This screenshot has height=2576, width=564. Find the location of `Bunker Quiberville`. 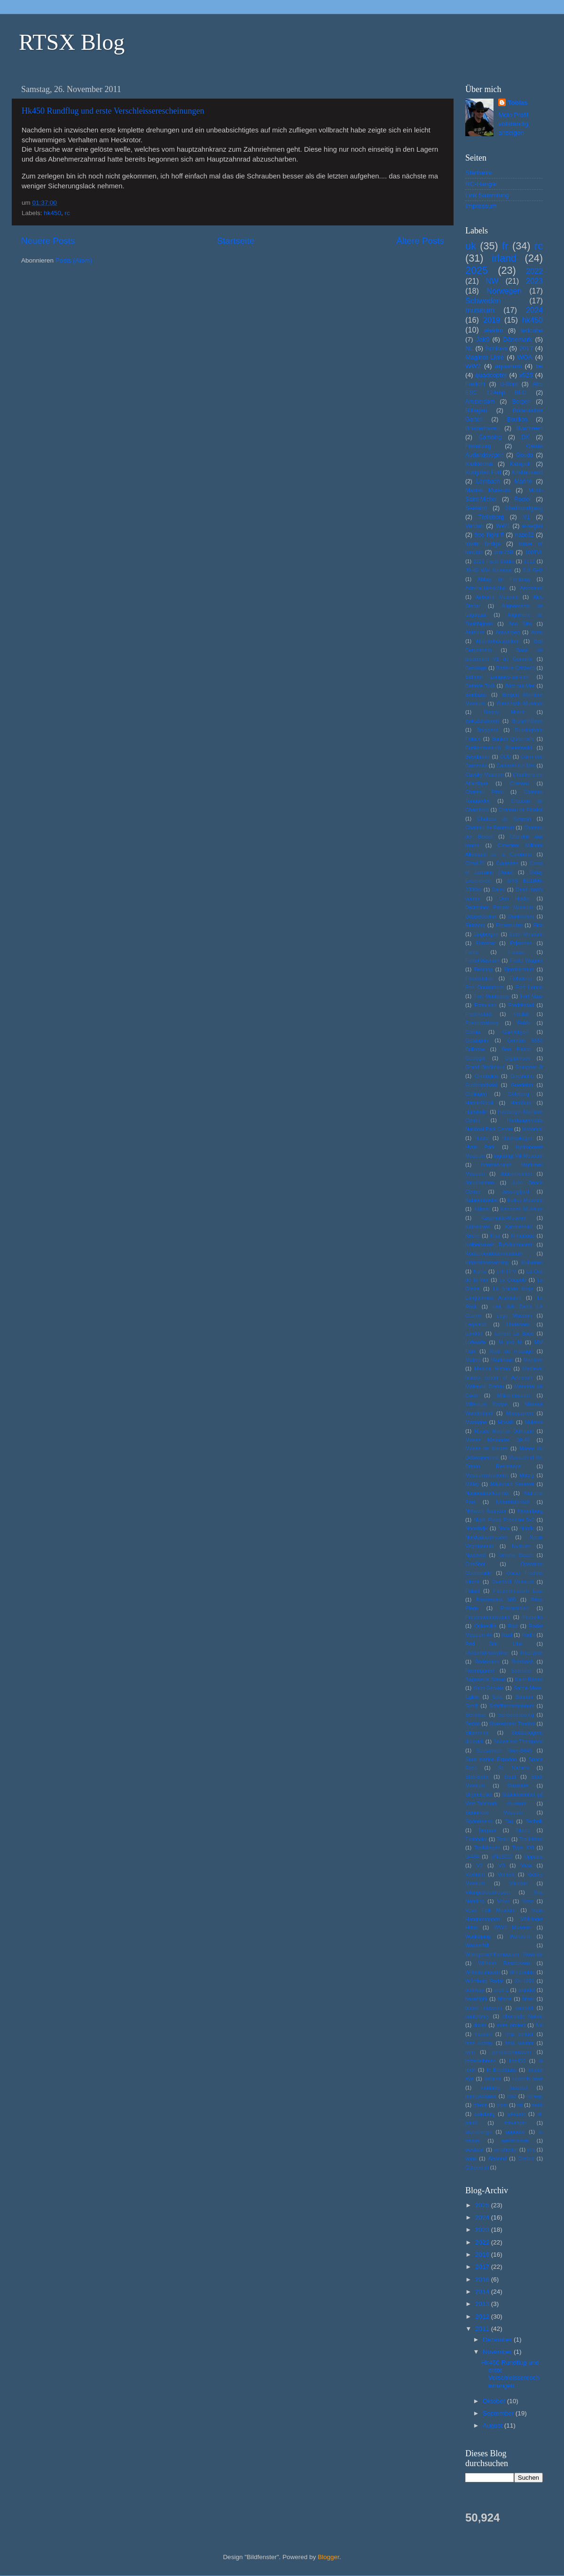

Bunker Quiberville is located at coordinates (513, 739).